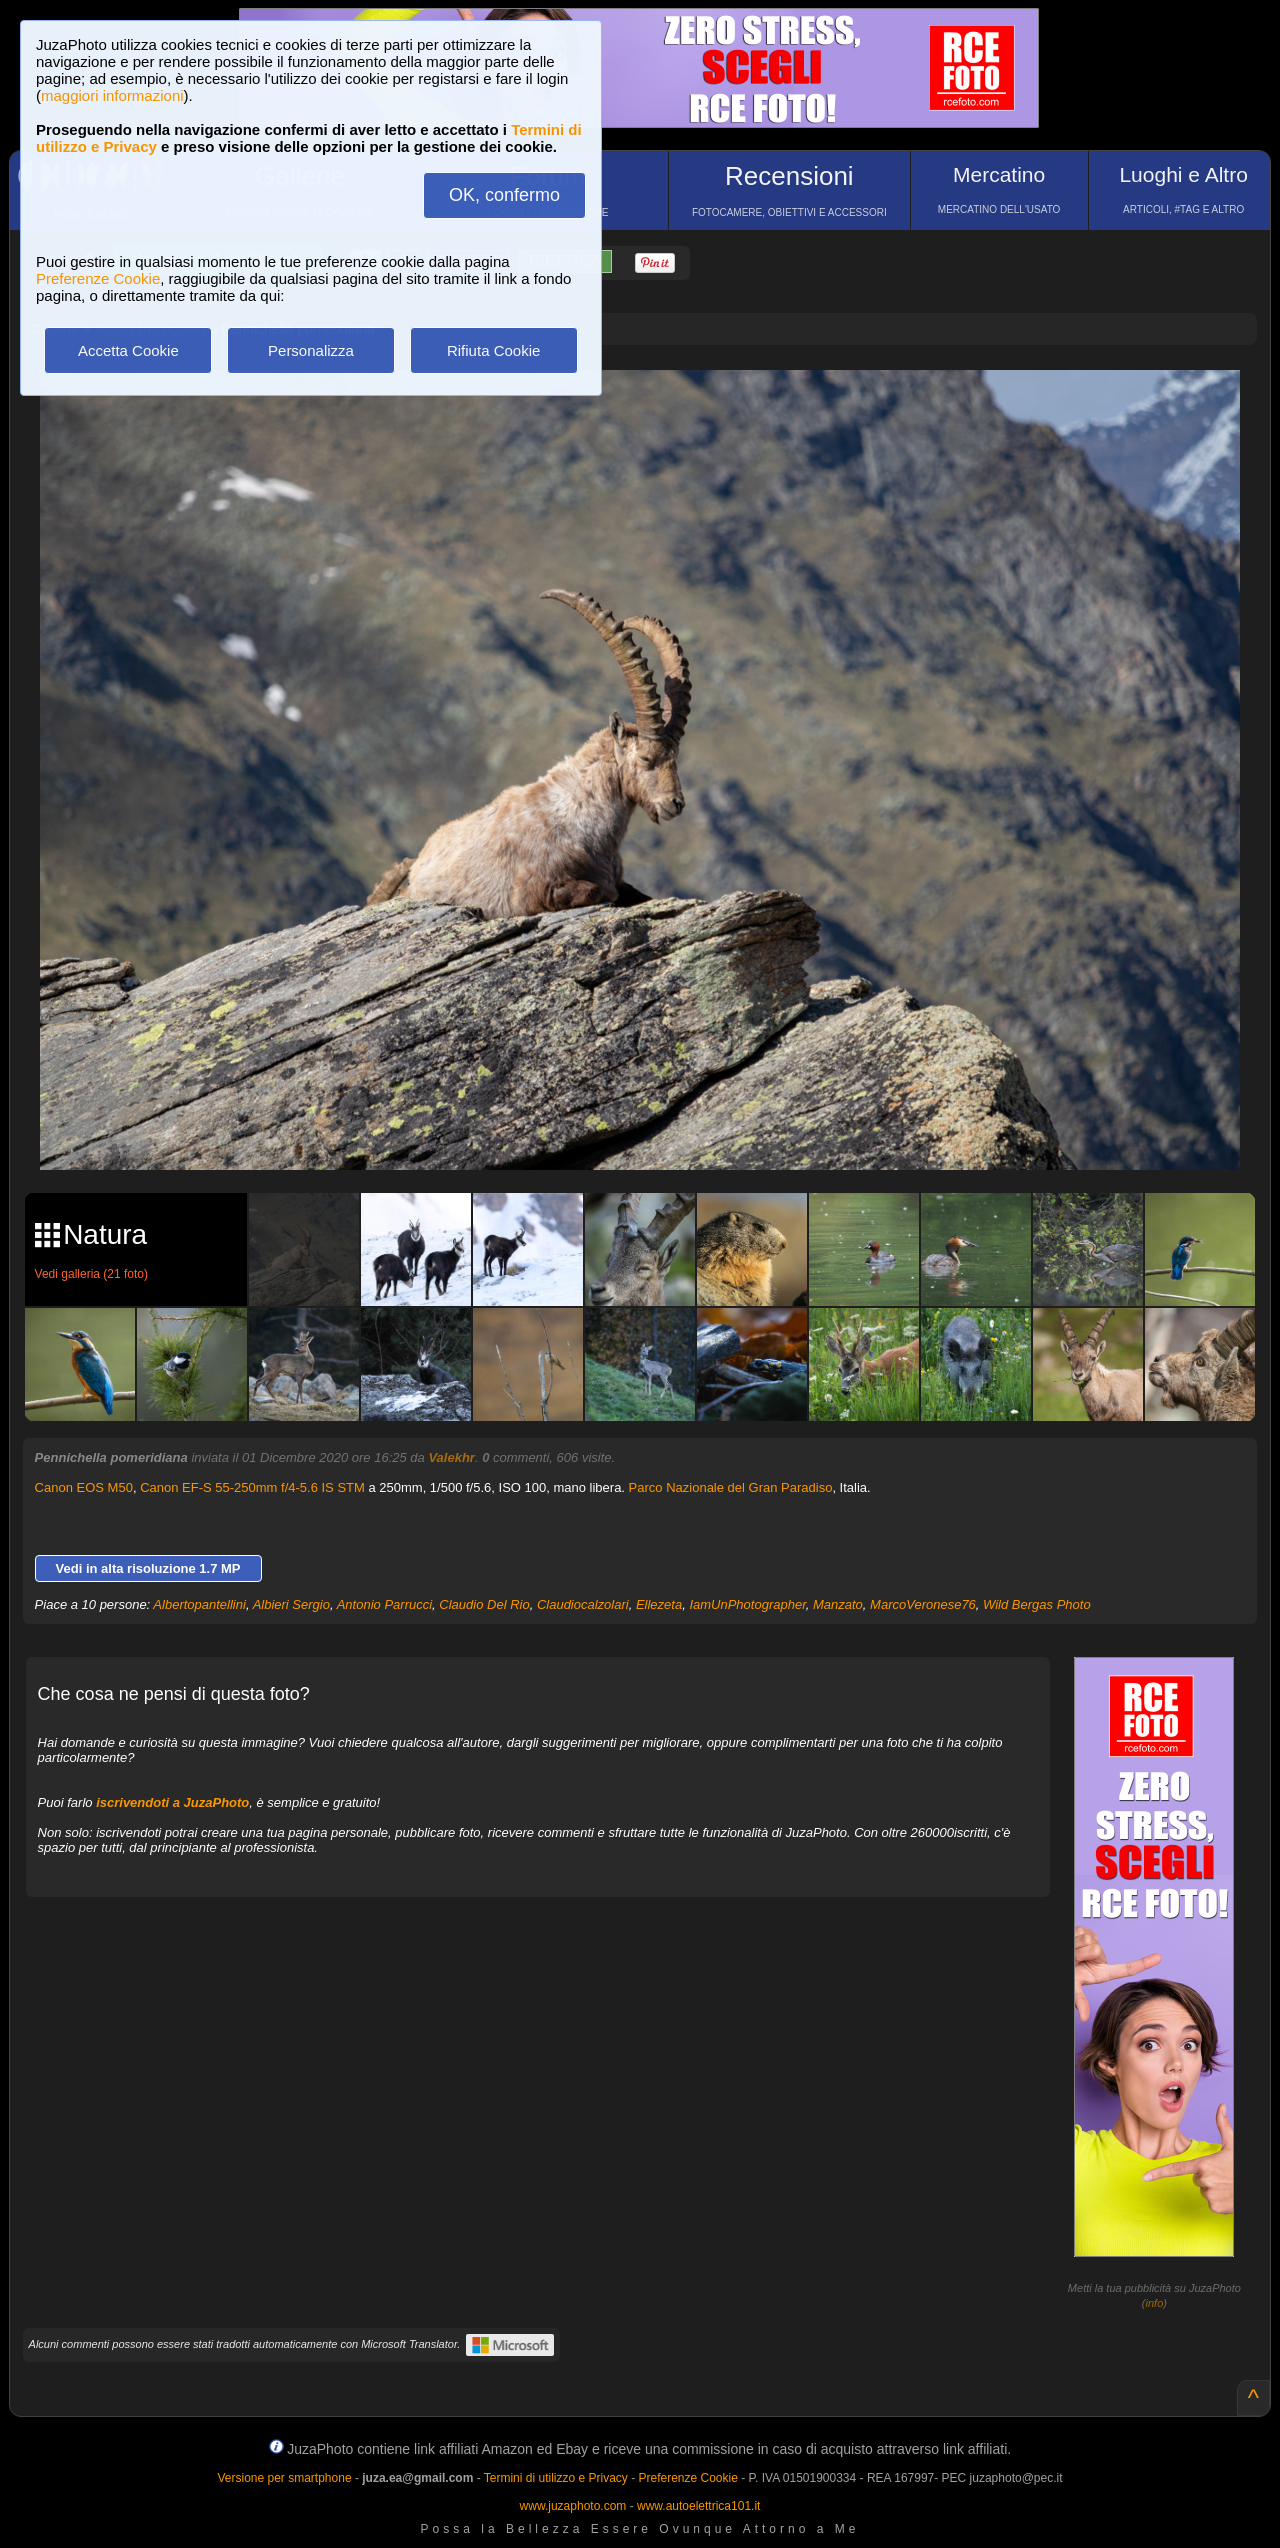 The image size is (1280, 2548). What do you see at coordinates (484, 1604) in the screenshot?
I see `Claudio Del Rio` at bounding box center [484, 1604].